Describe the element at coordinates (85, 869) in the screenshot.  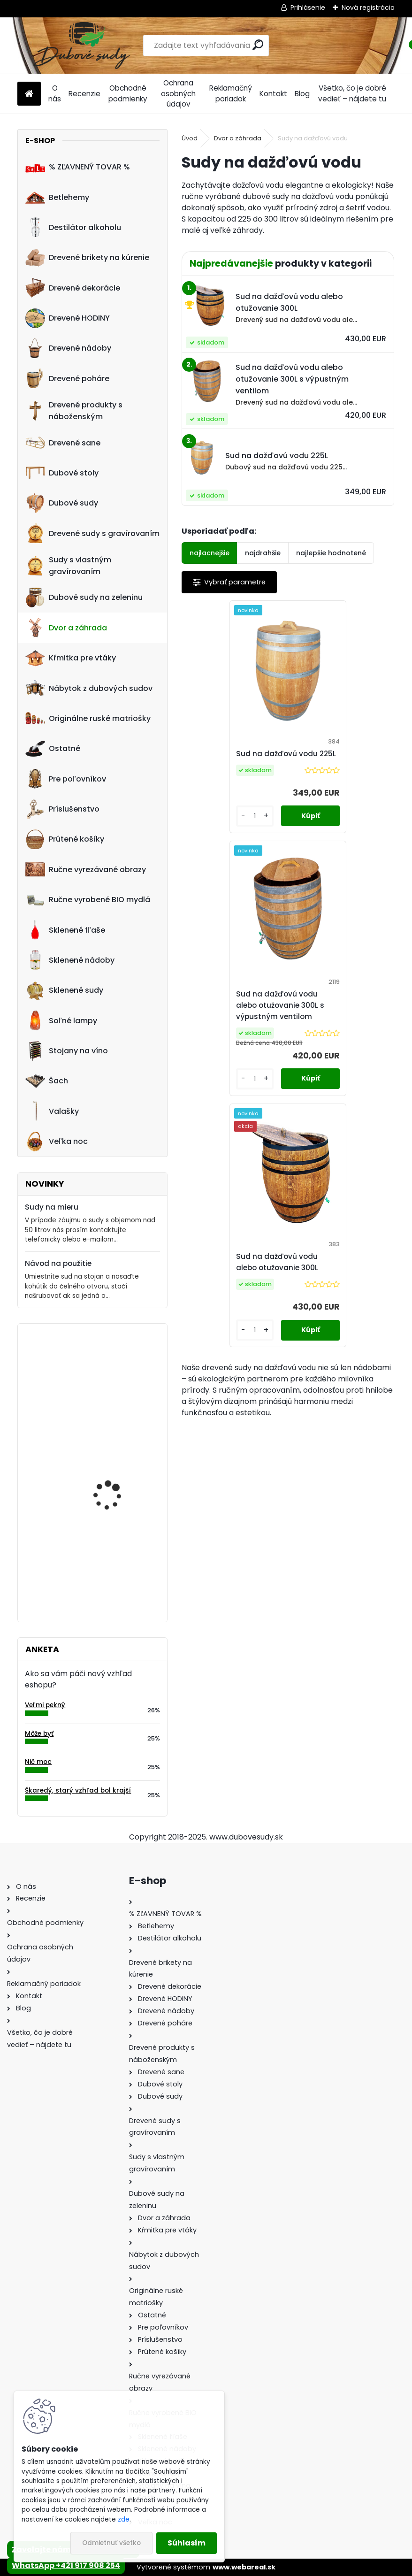
I see `Ručne vyrezávané obrazy` at that location.